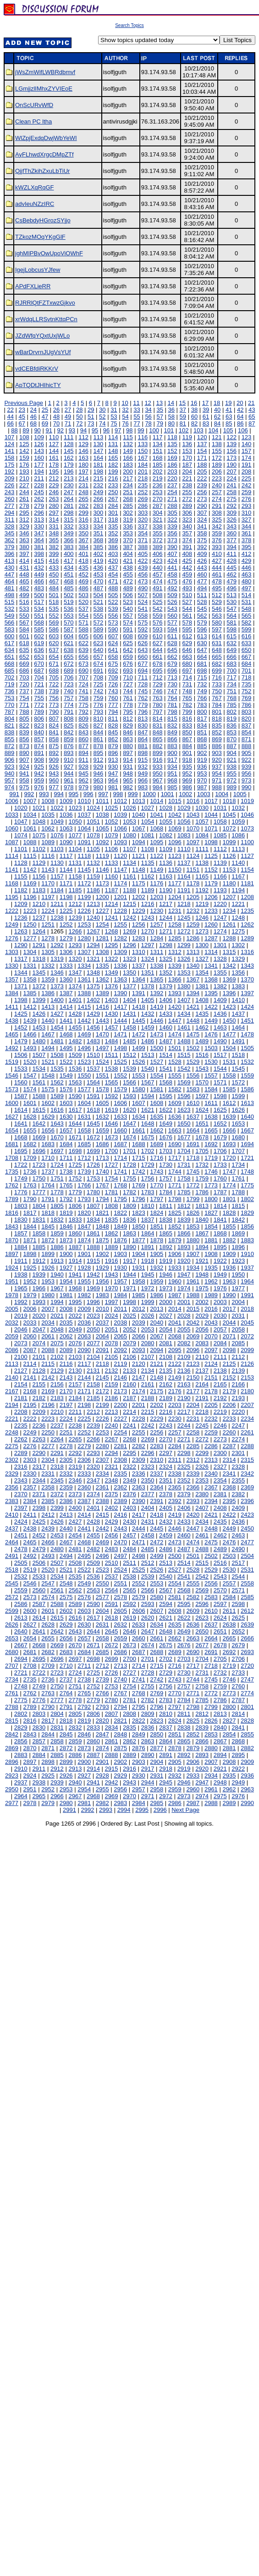 The width and height of the screenshot is (259, 2576). What do you see at coordinates (24, 608) in the screenshot?
I see `533` at bounding box center [24, 608].